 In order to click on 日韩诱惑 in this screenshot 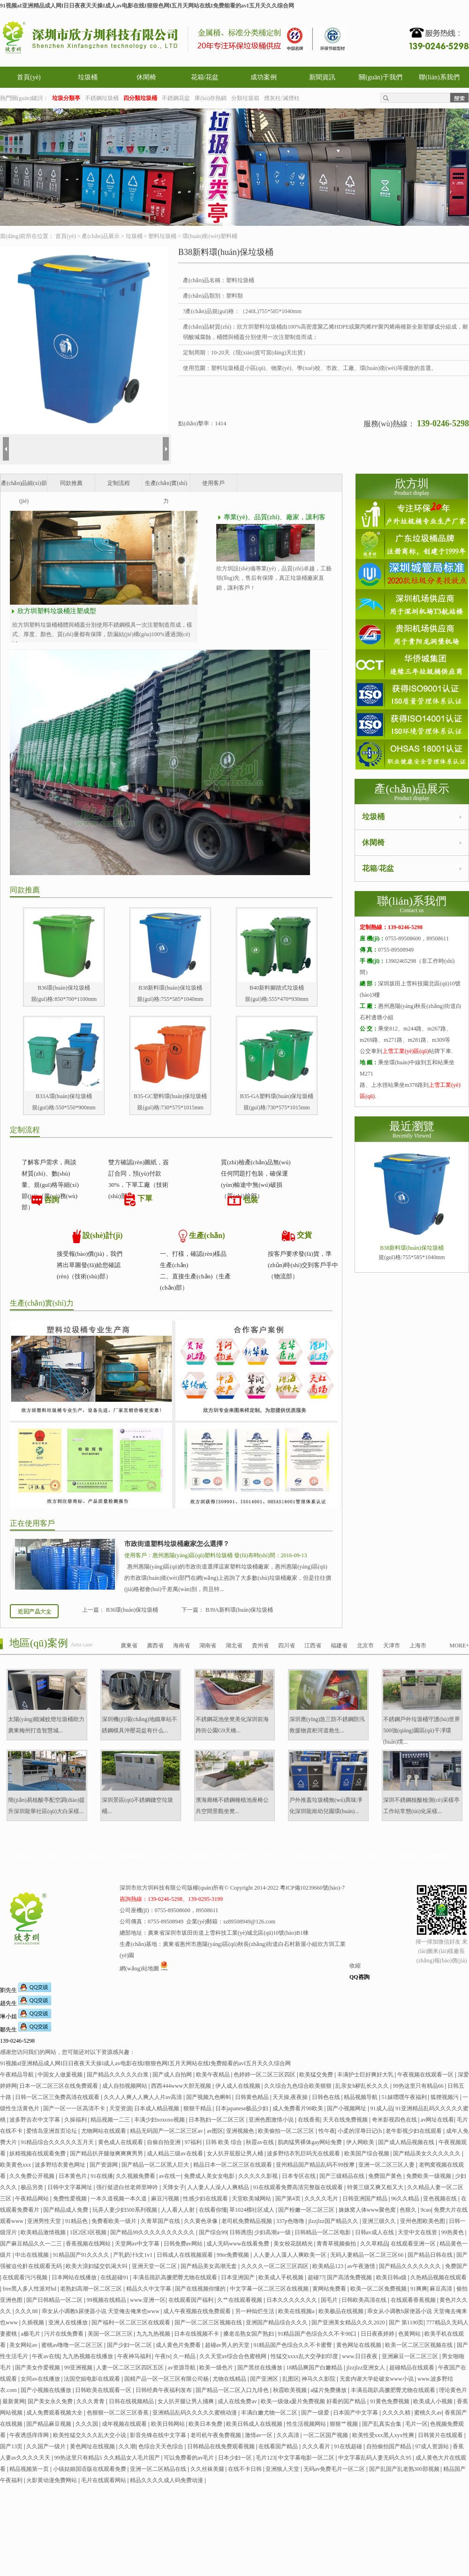, I will do `click(240, 2232)`.